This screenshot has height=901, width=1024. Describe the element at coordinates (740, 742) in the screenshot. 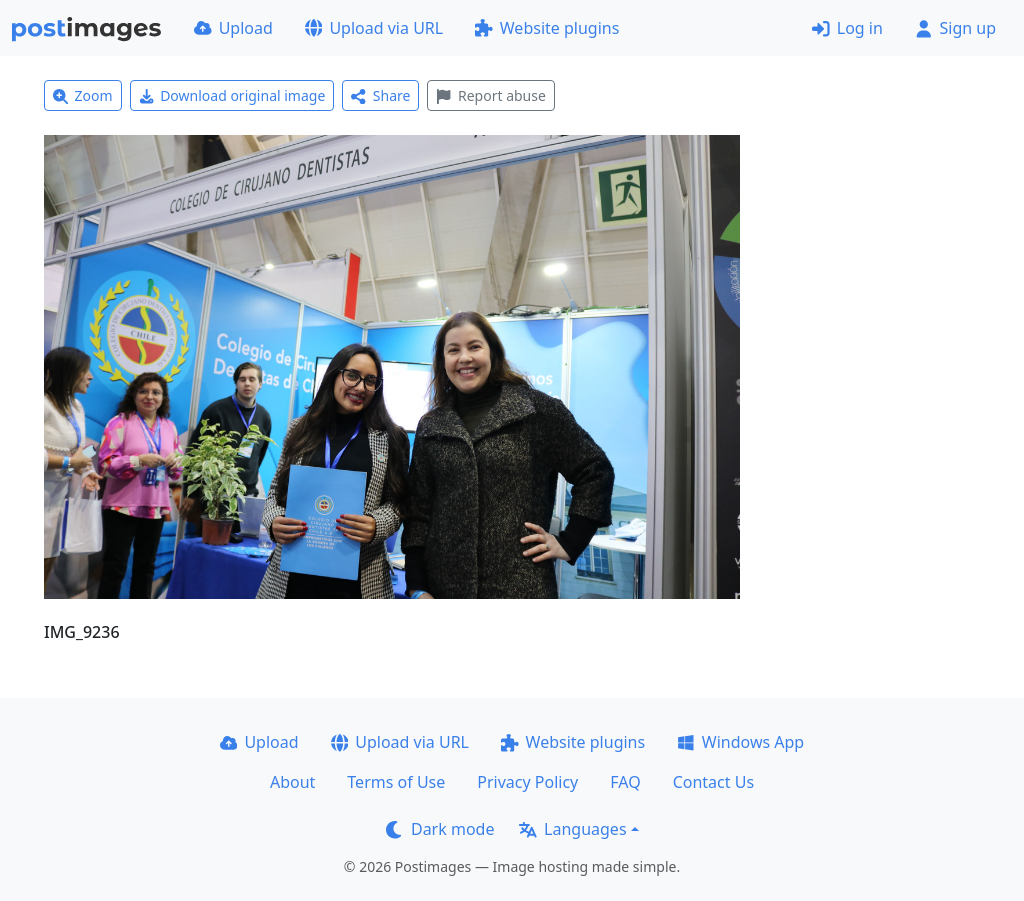

I see `Windows App` at that location.